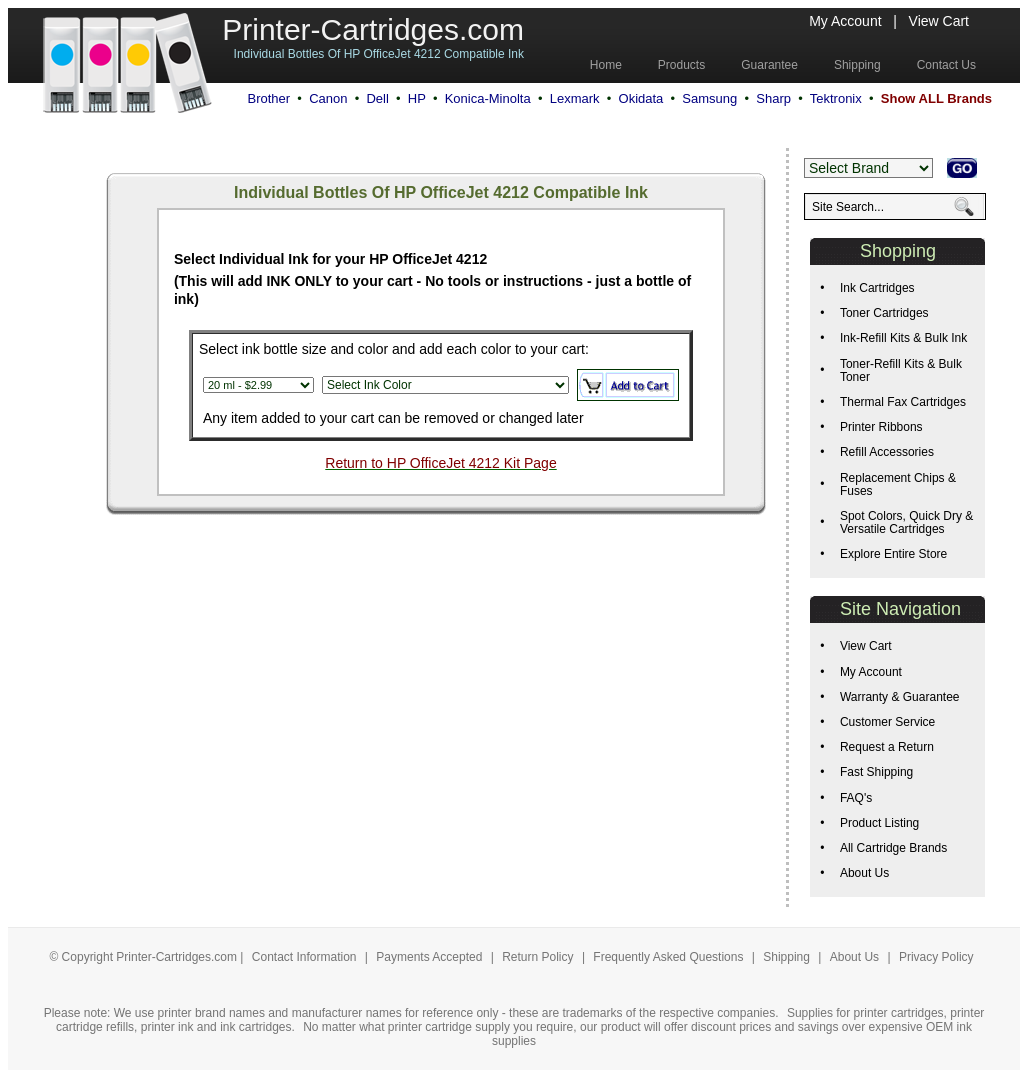 The image size is (1028, 1078). I want to click on Replacement Chips & Fuses, so click(898, 484).